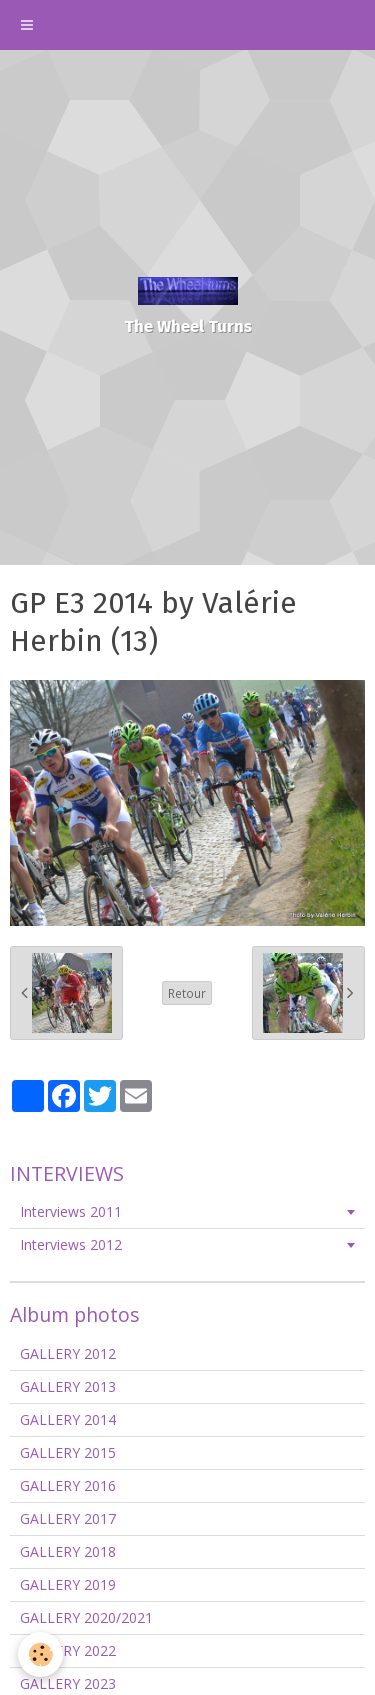  I want to click on GALLERY 2016, so click(68, 1485).